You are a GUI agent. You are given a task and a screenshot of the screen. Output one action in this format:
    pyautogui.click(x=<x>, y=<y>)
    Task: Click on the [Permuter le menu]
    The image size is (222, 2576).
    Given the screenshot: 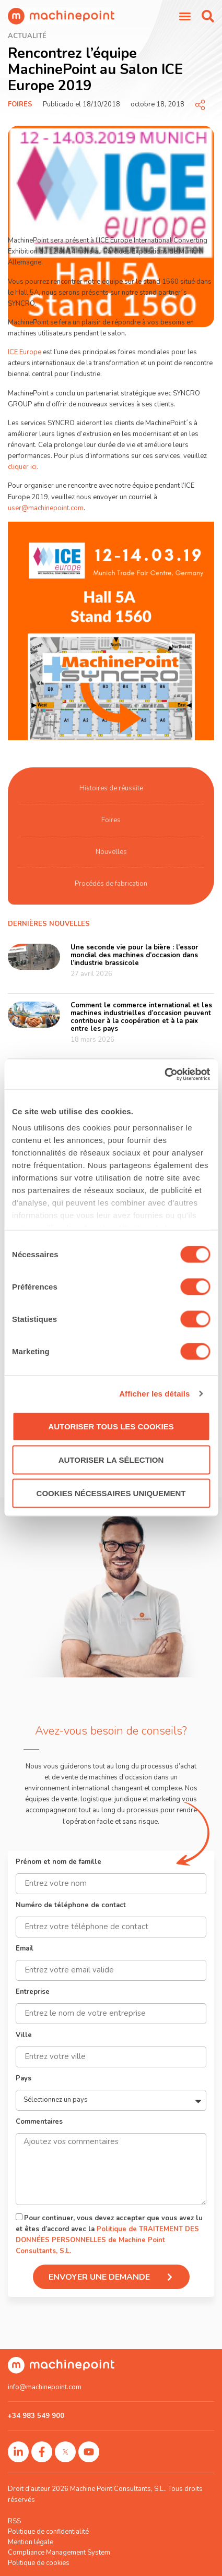 What is the action you would take?
    pyautogui.click(x=185, y=16)
    